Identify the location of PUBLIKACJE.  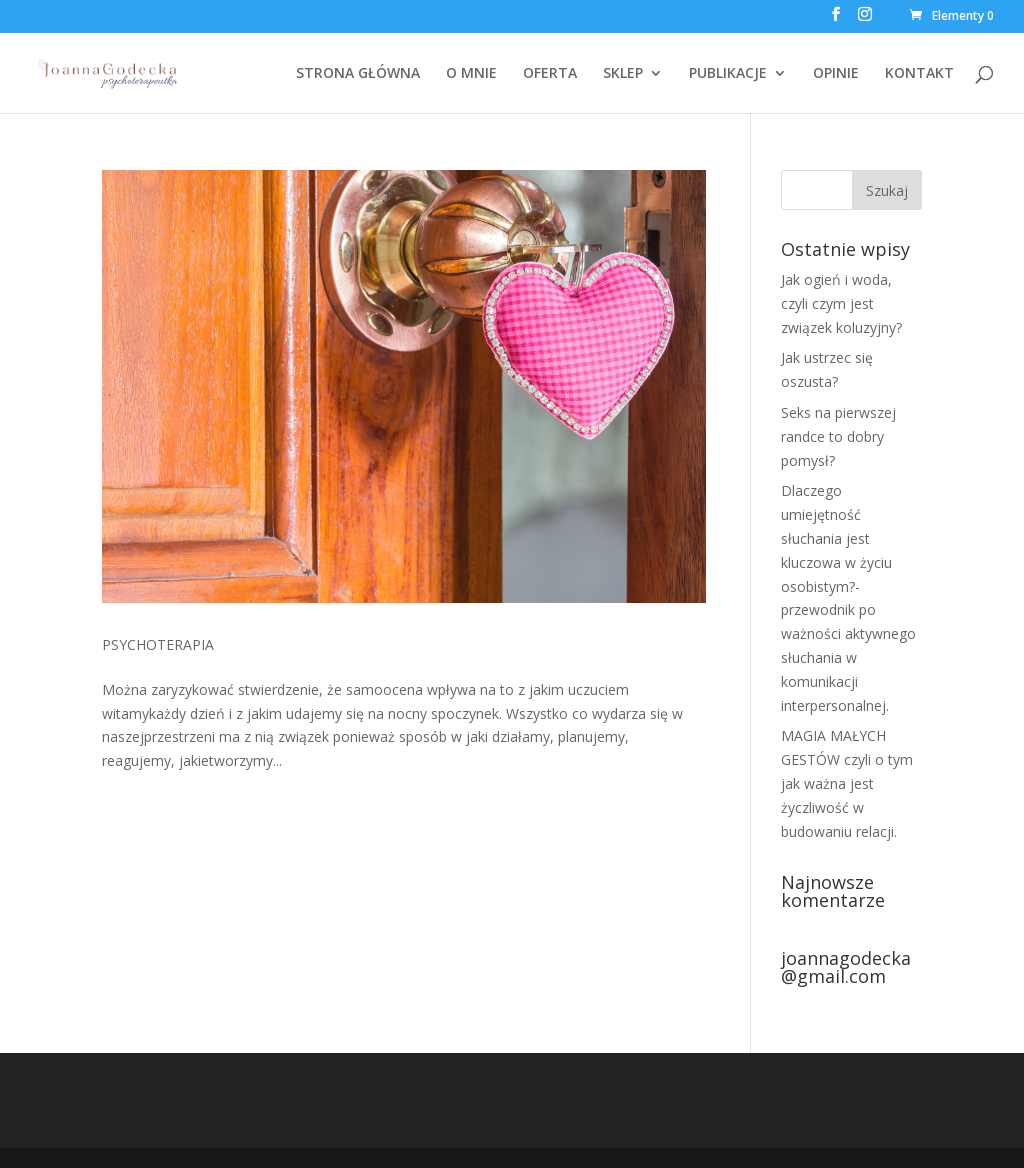
(728, 74).